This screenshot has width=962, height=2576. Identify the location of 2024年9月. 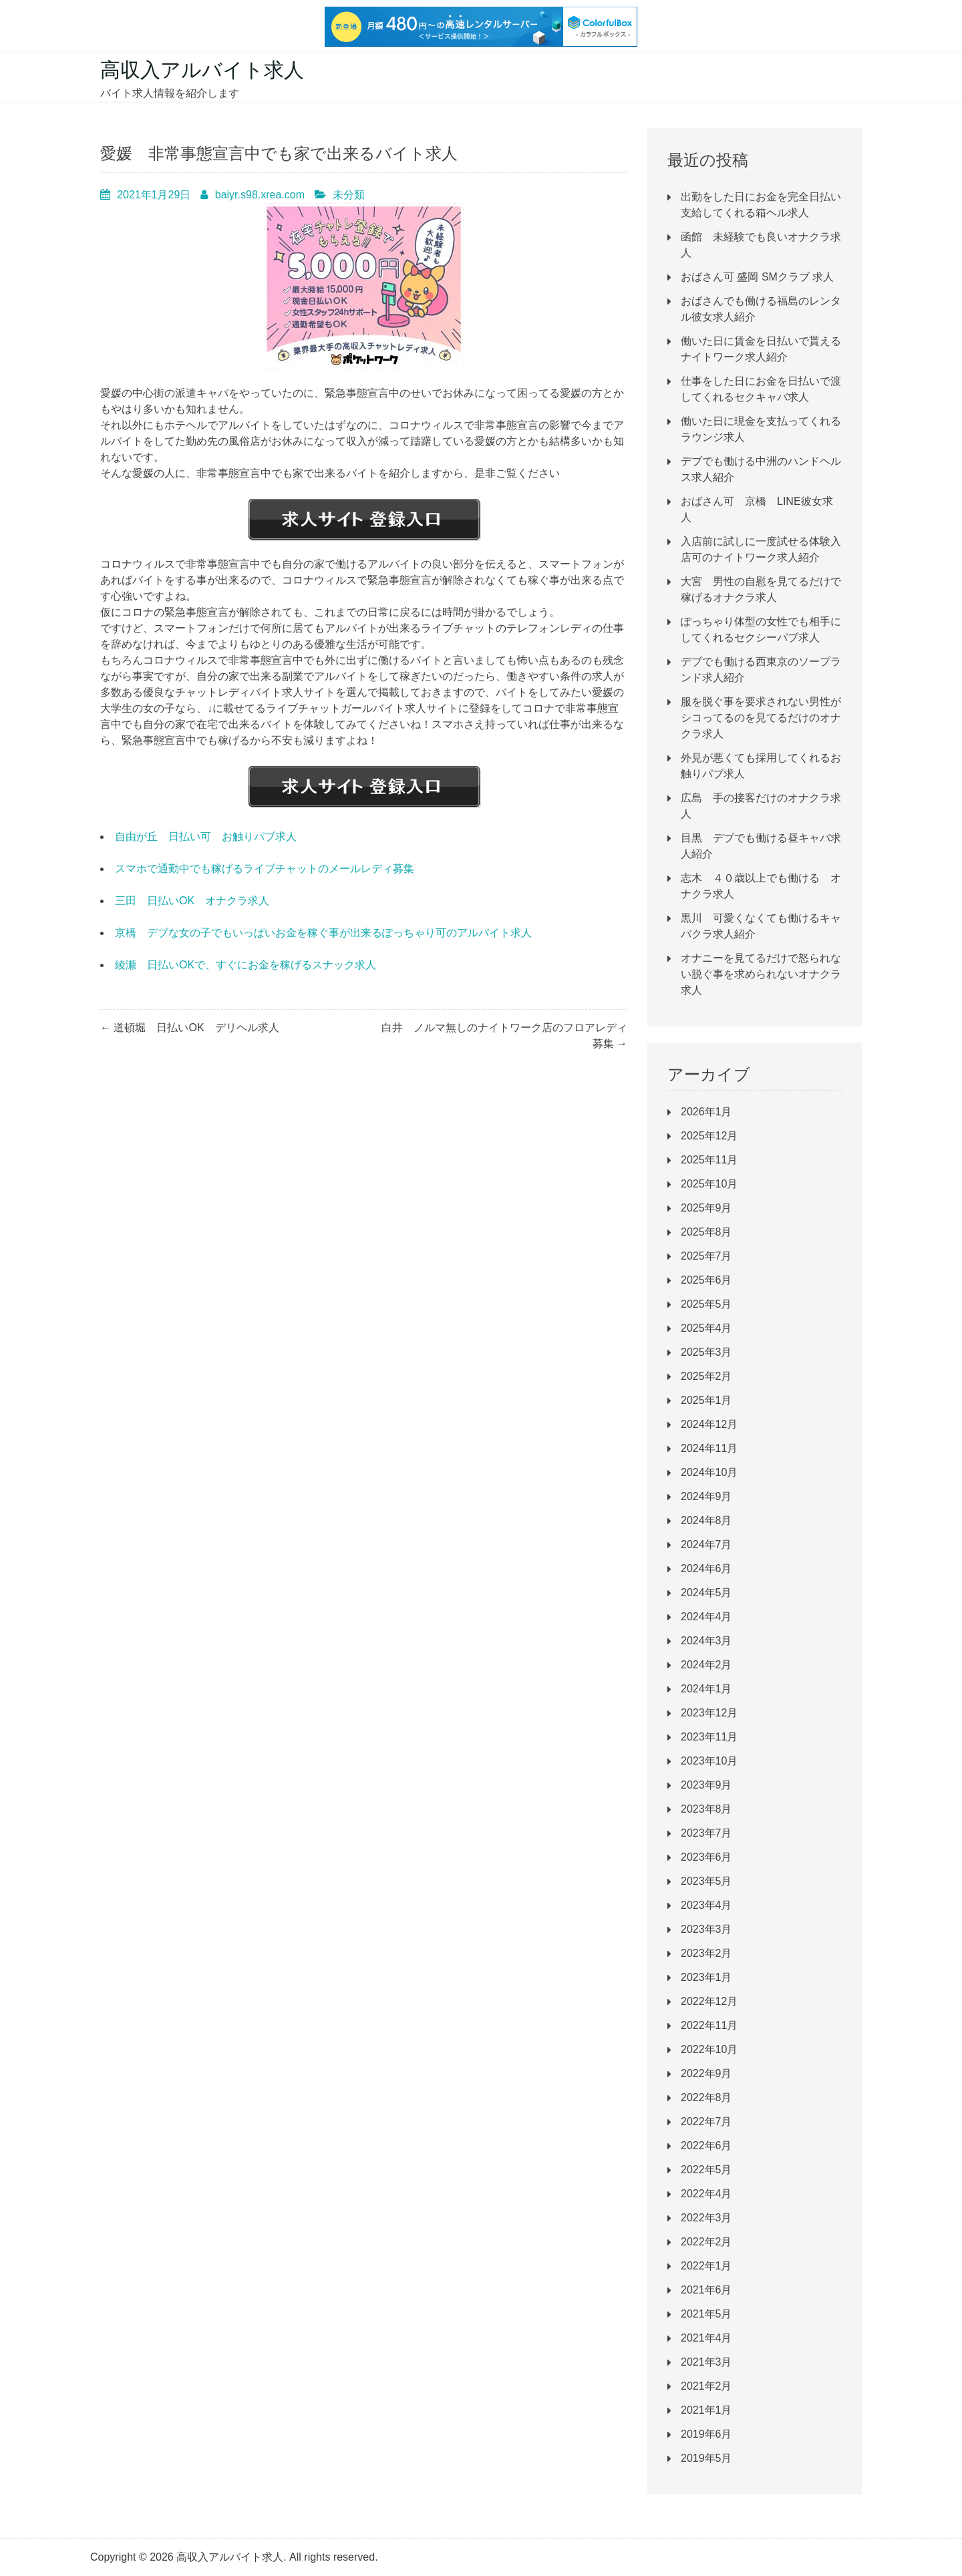
(706, 1496).